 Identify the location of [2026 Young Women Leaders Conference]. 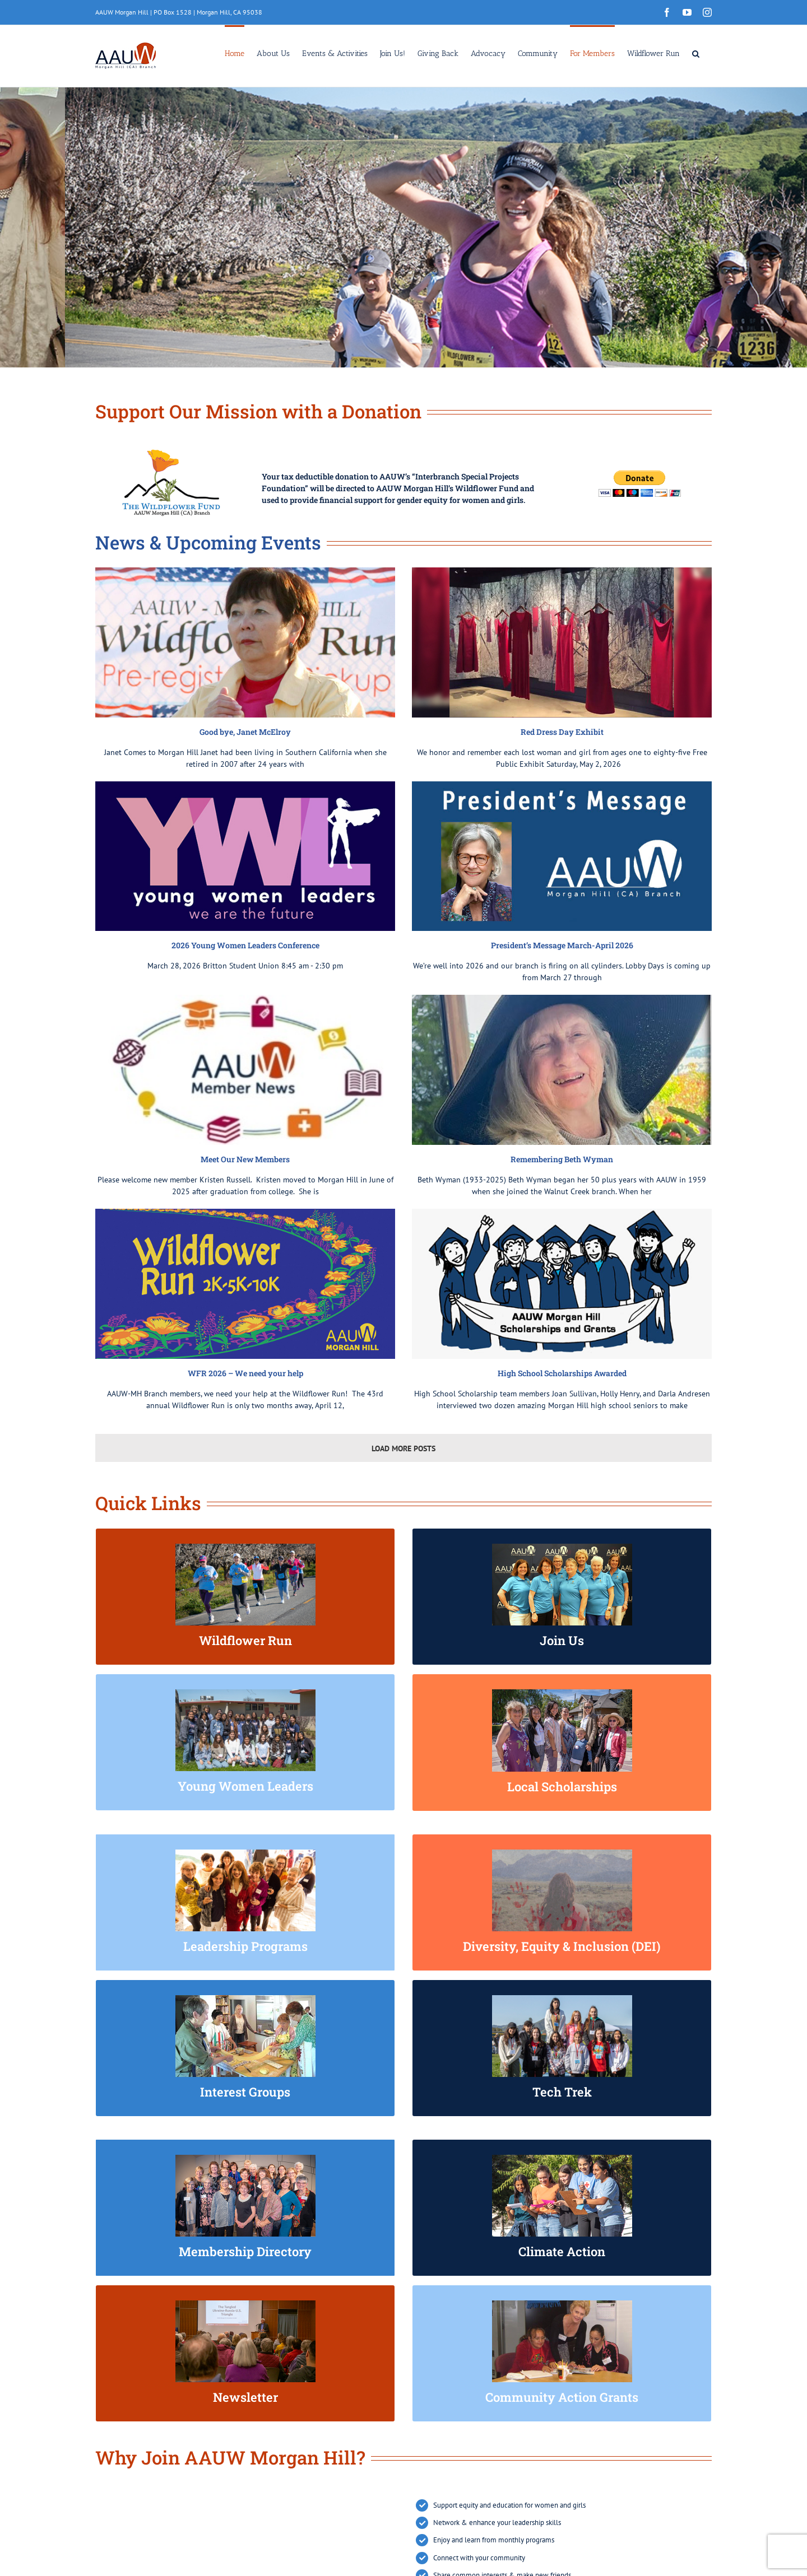
(245, 856).